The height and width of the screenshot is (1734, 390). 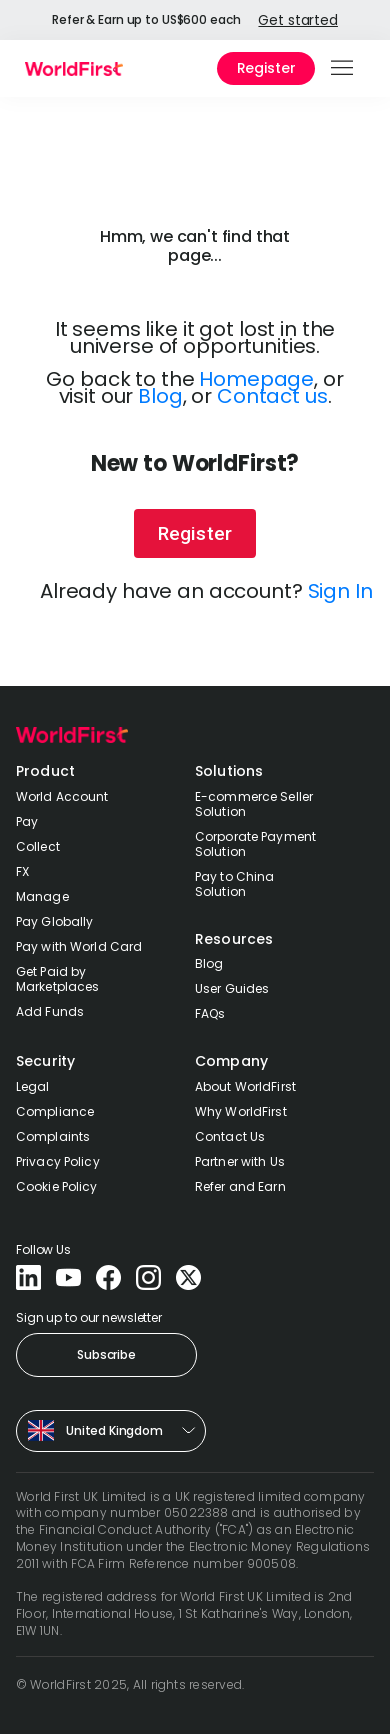 I want to click on Compliance, so click(x=55, y=1111).